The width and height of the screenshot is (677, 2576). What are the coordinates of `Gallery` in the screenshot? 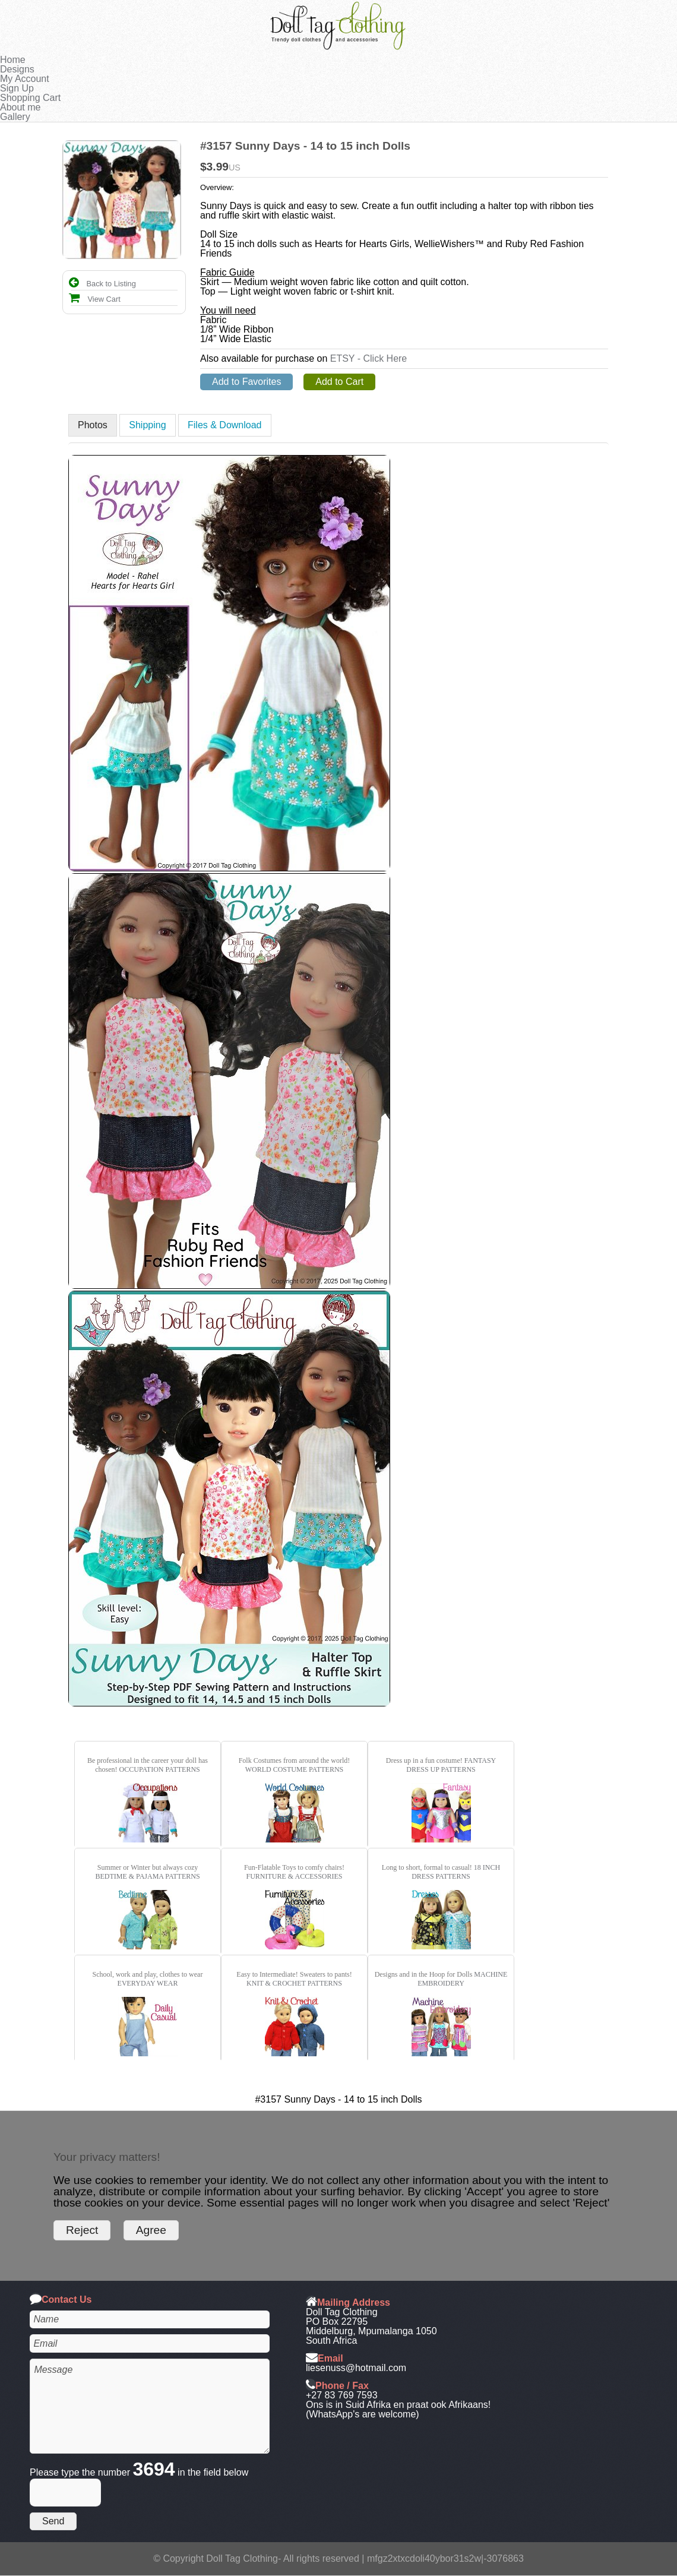 It's located at (15, 117).